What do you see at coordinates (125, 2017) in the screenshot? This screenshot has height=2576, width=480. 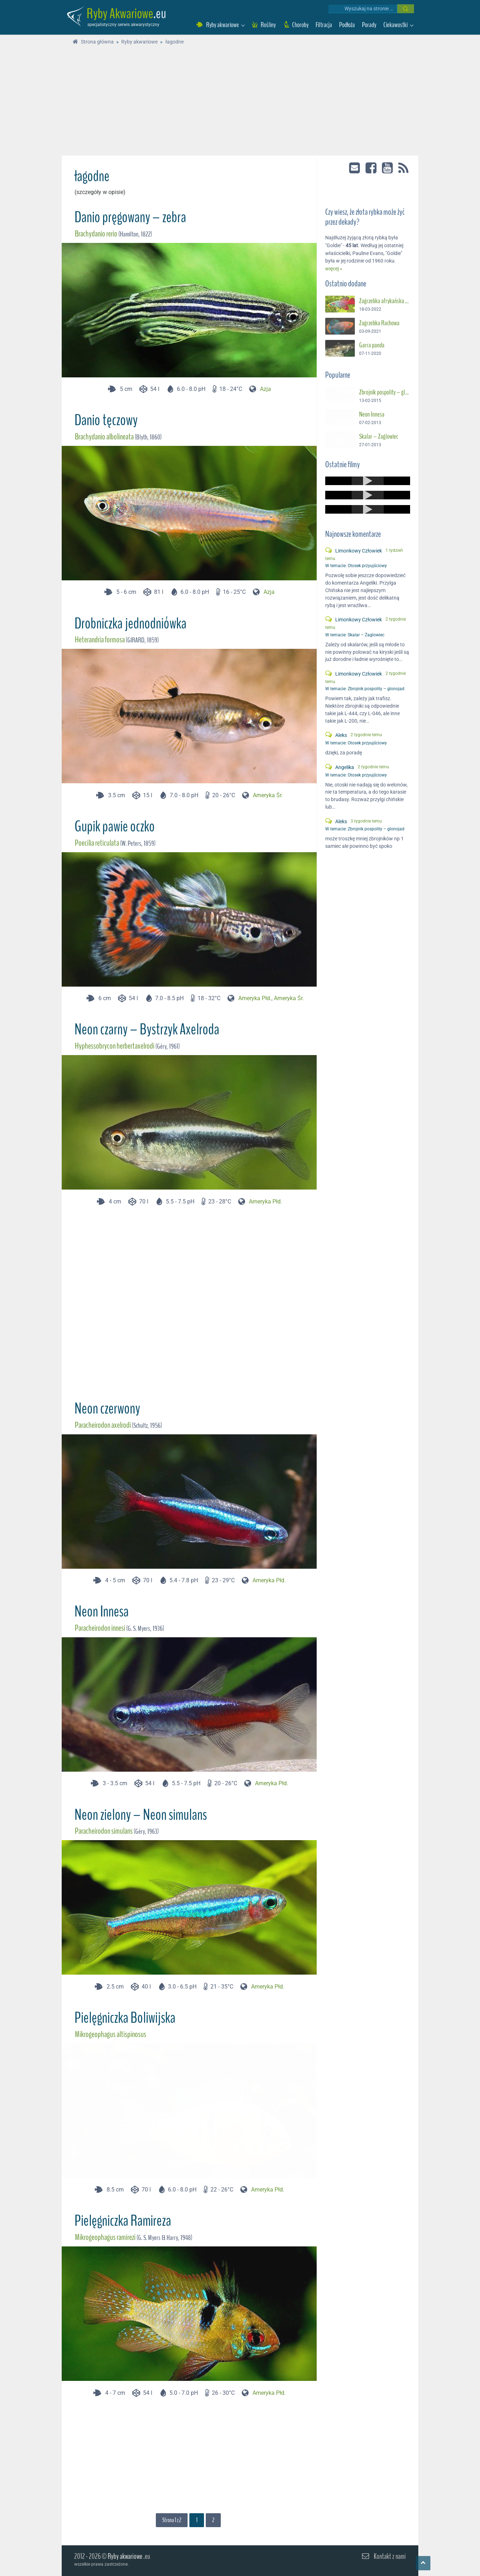 I see `Pielęgniczka Boliwijska` at bounding box center [125, 2017].